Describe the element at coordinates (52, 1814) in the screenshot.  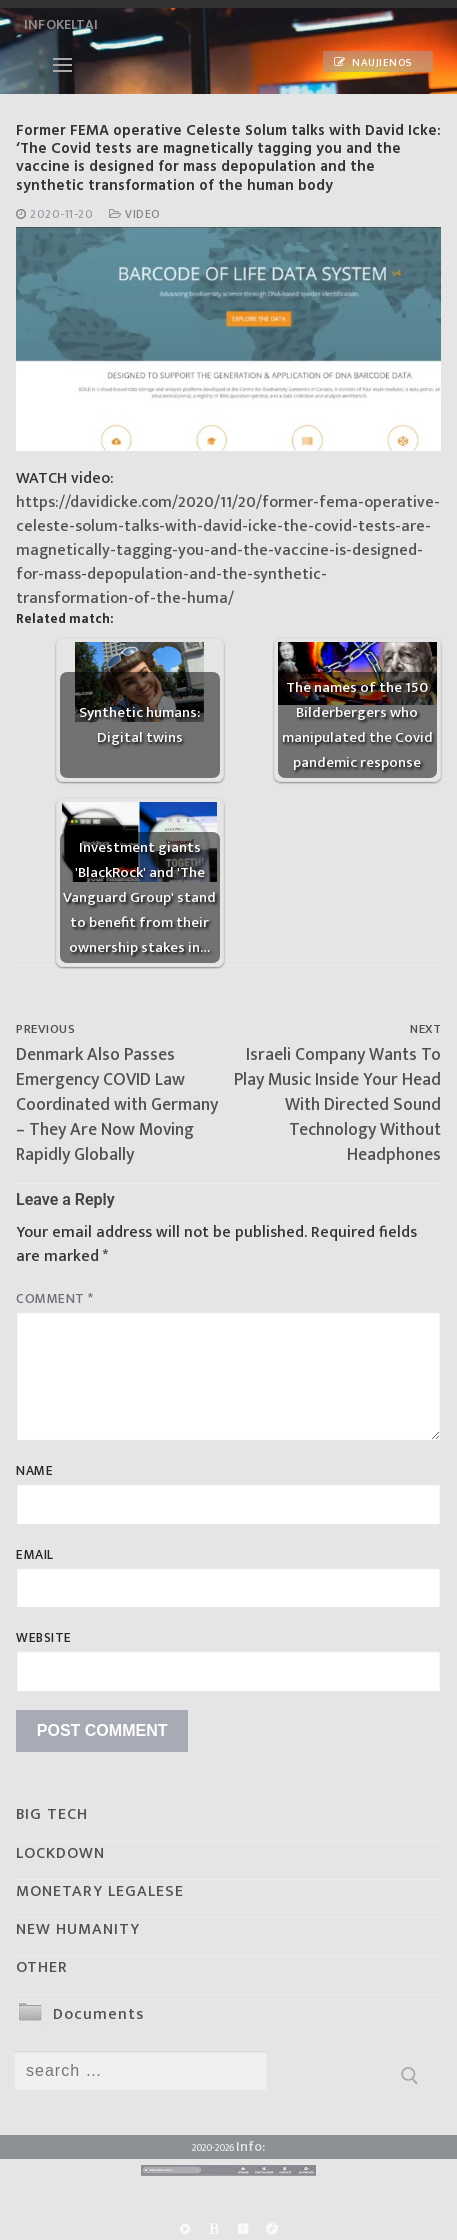
I see `BIG TECH` at that location.